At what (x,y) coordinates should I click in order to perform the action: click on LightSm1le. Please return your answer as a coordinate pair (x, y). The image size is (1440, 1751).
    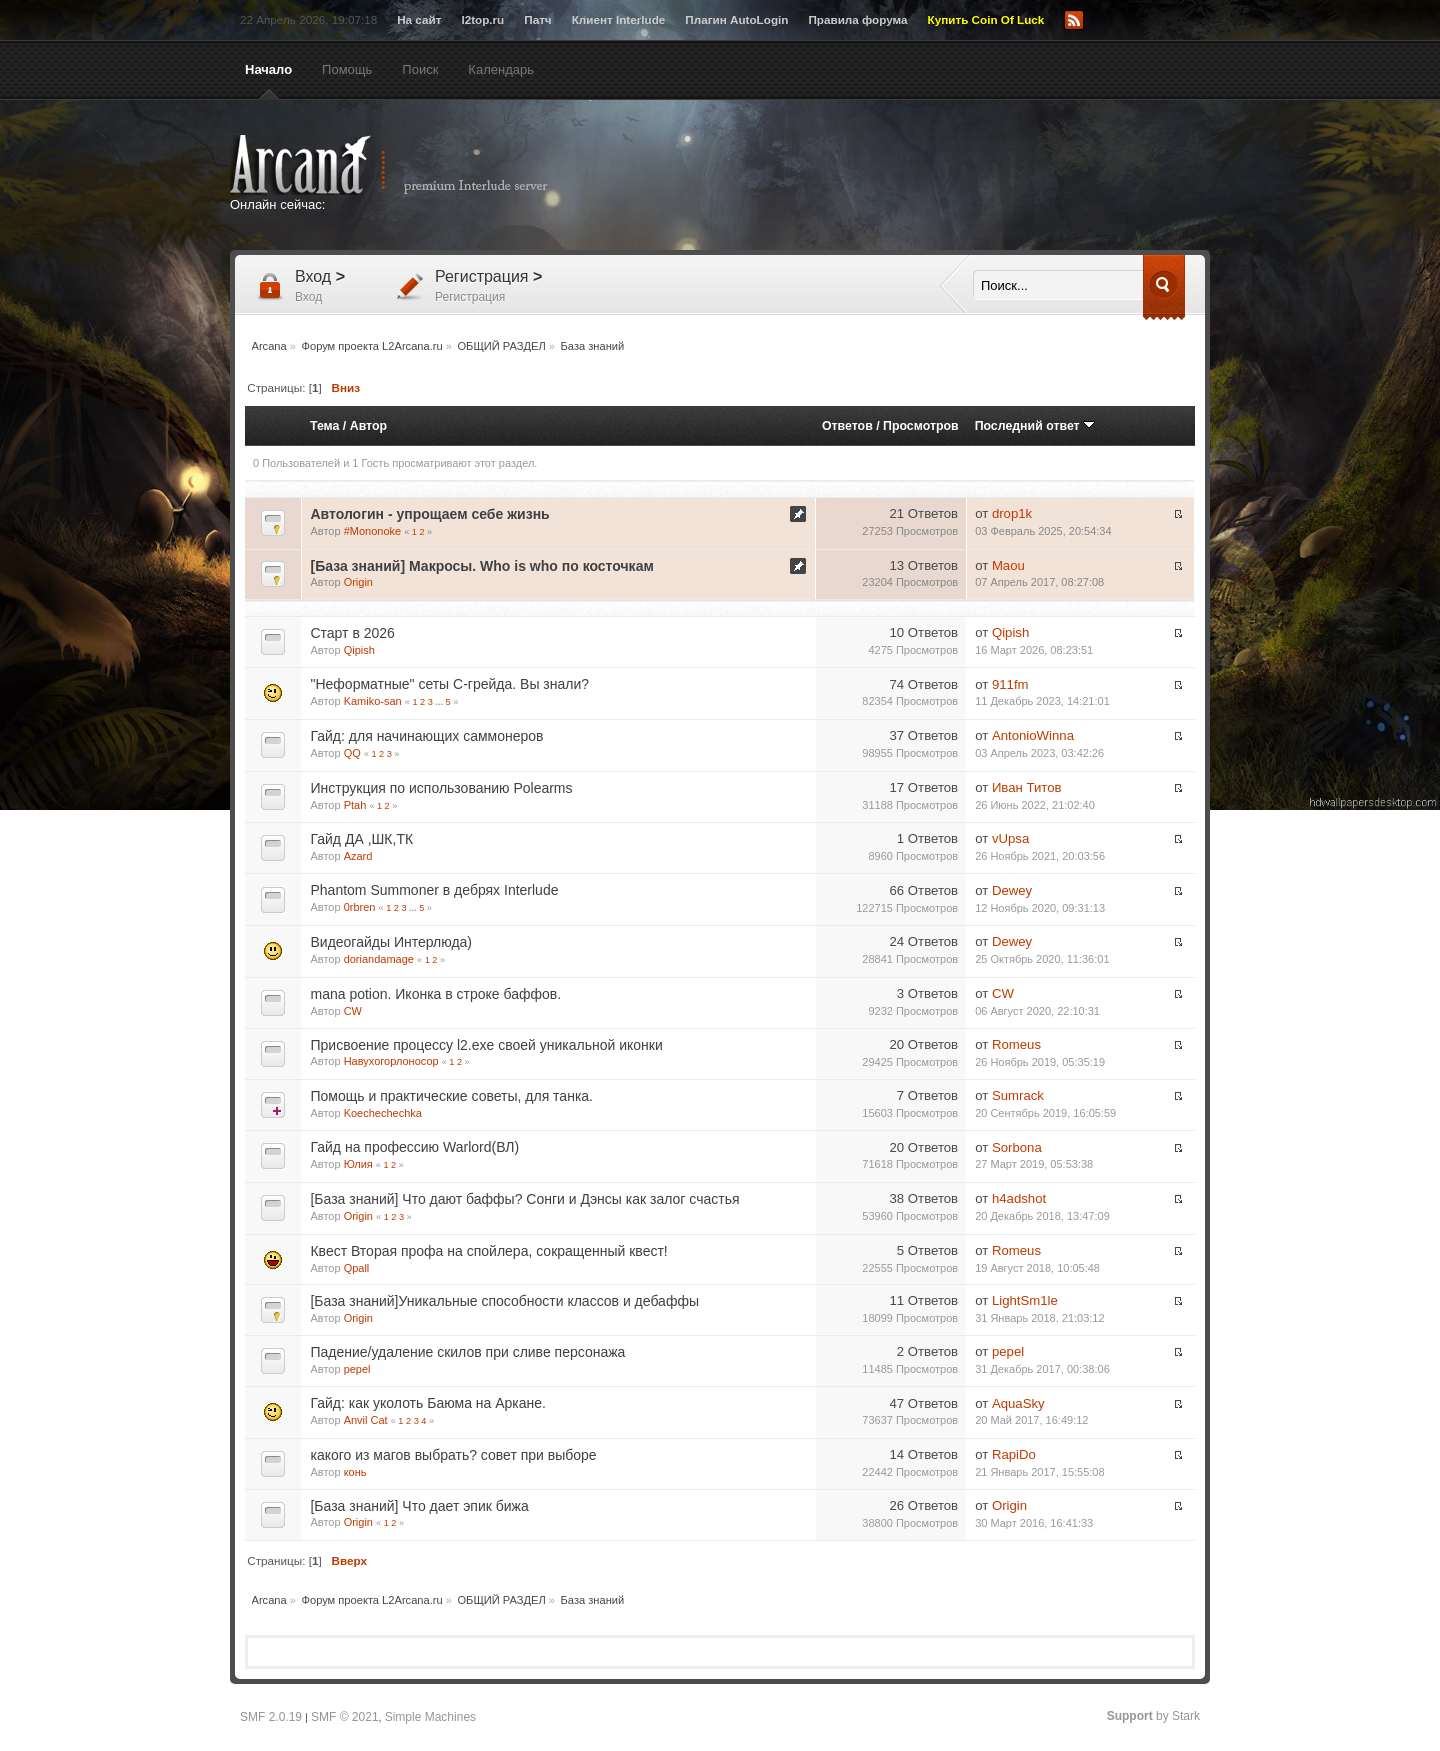
    Looking at the image, I should click on (1025, 1300).